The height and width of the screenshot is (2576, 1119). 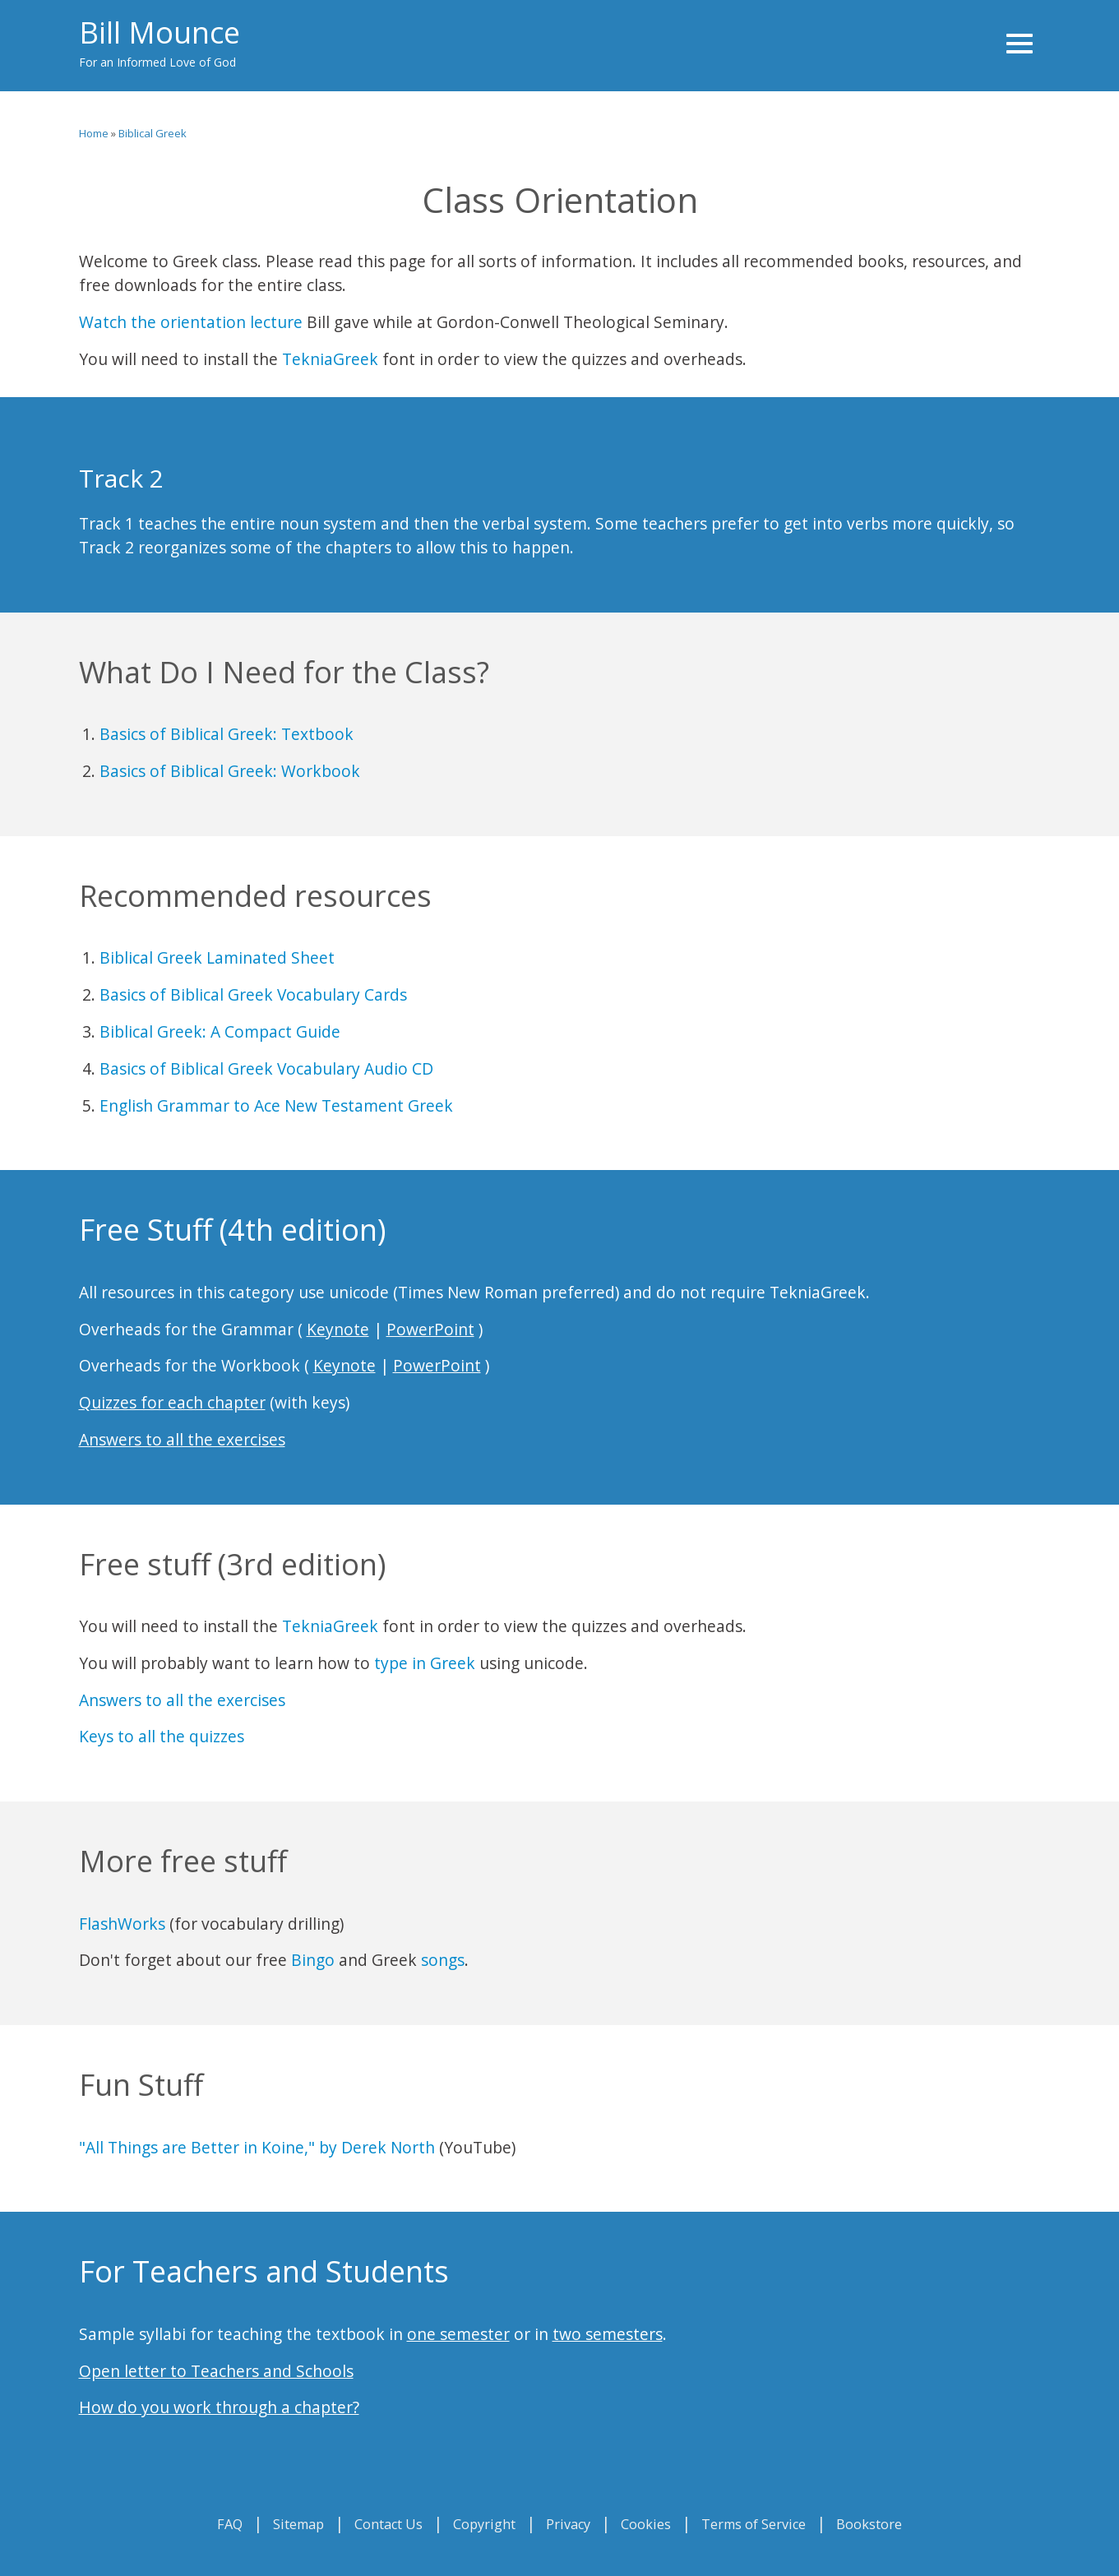 I want to click on Open letter to Teachers and Schools, so click(x=216, y=2371).